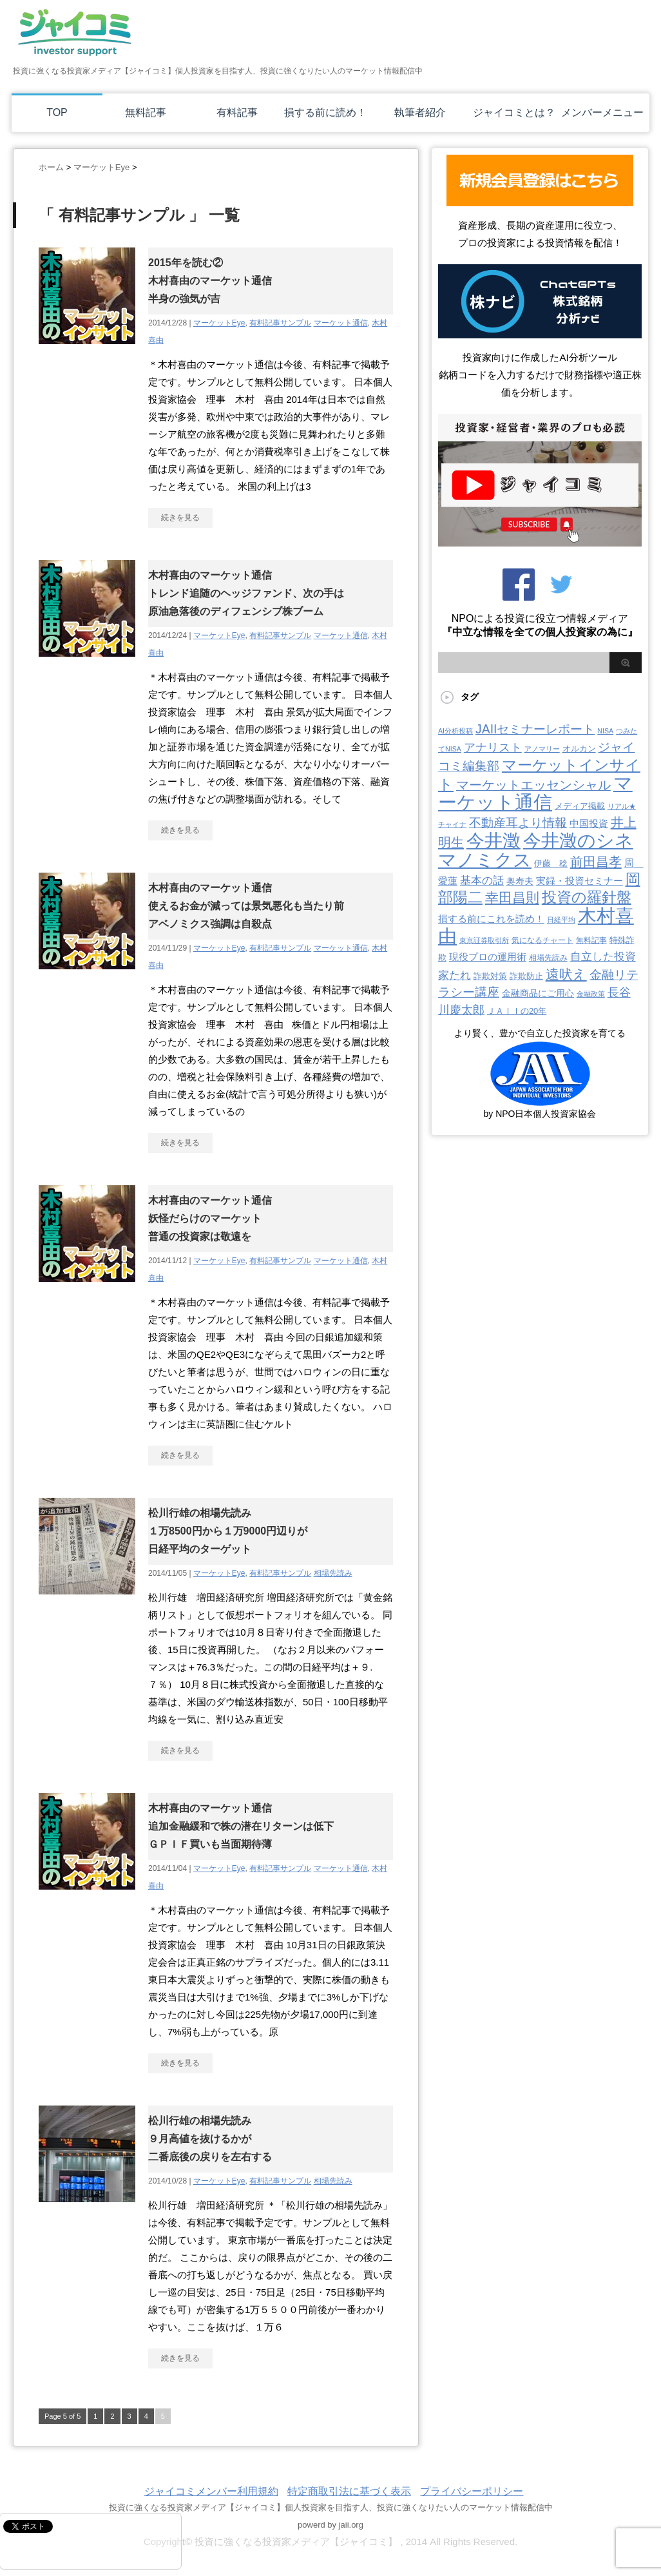 This screenshot has width=661, height=2576. Describe the element at coordinates (602, 112) in the screenshot. I see `メンバーメニュー` at that location.